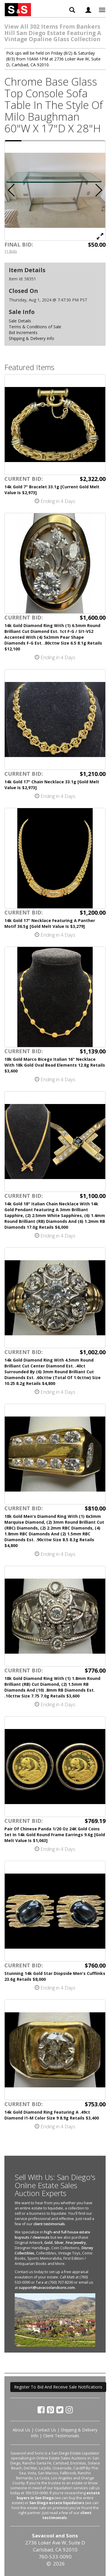  What do you see at coordinates (49, 2223) in the screenshot?
I see `client testimonials` at bounding box center [49, 2223].